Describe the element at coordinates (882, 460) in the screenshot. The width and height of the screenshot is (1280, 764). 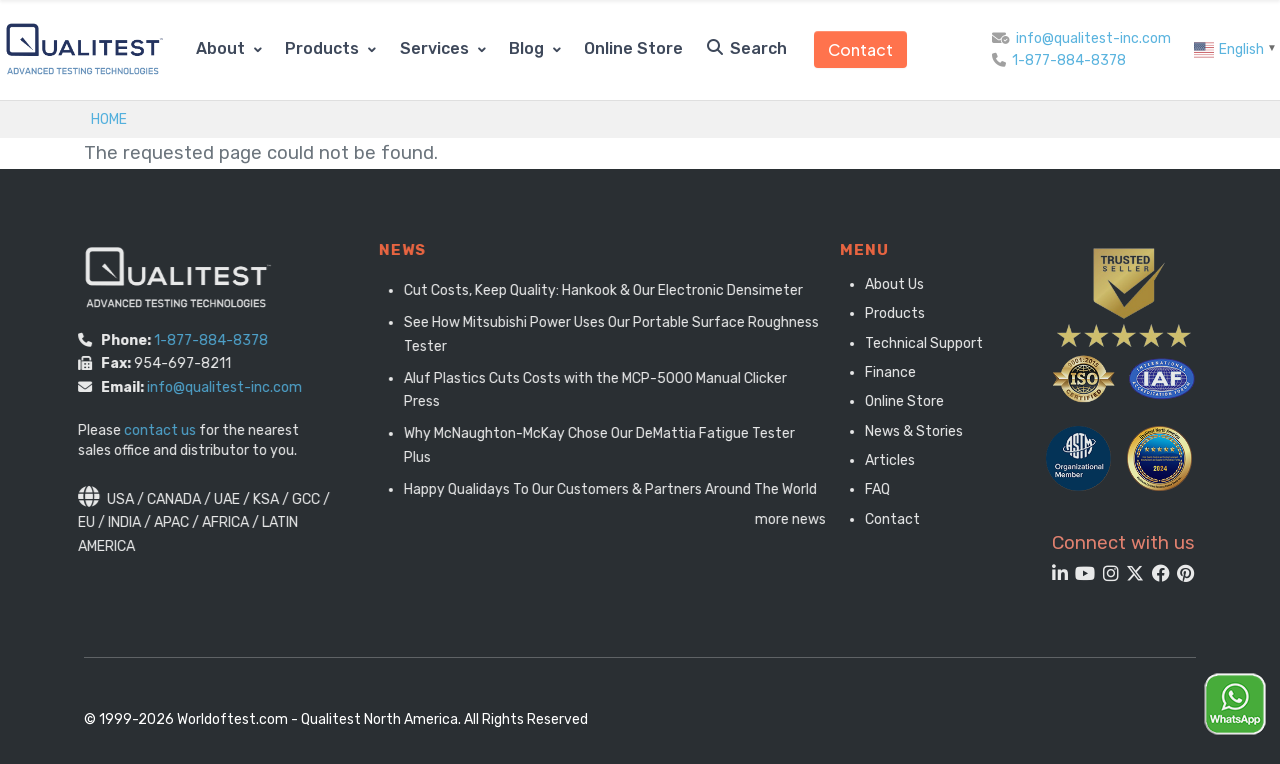
I see `Articles` at that location.